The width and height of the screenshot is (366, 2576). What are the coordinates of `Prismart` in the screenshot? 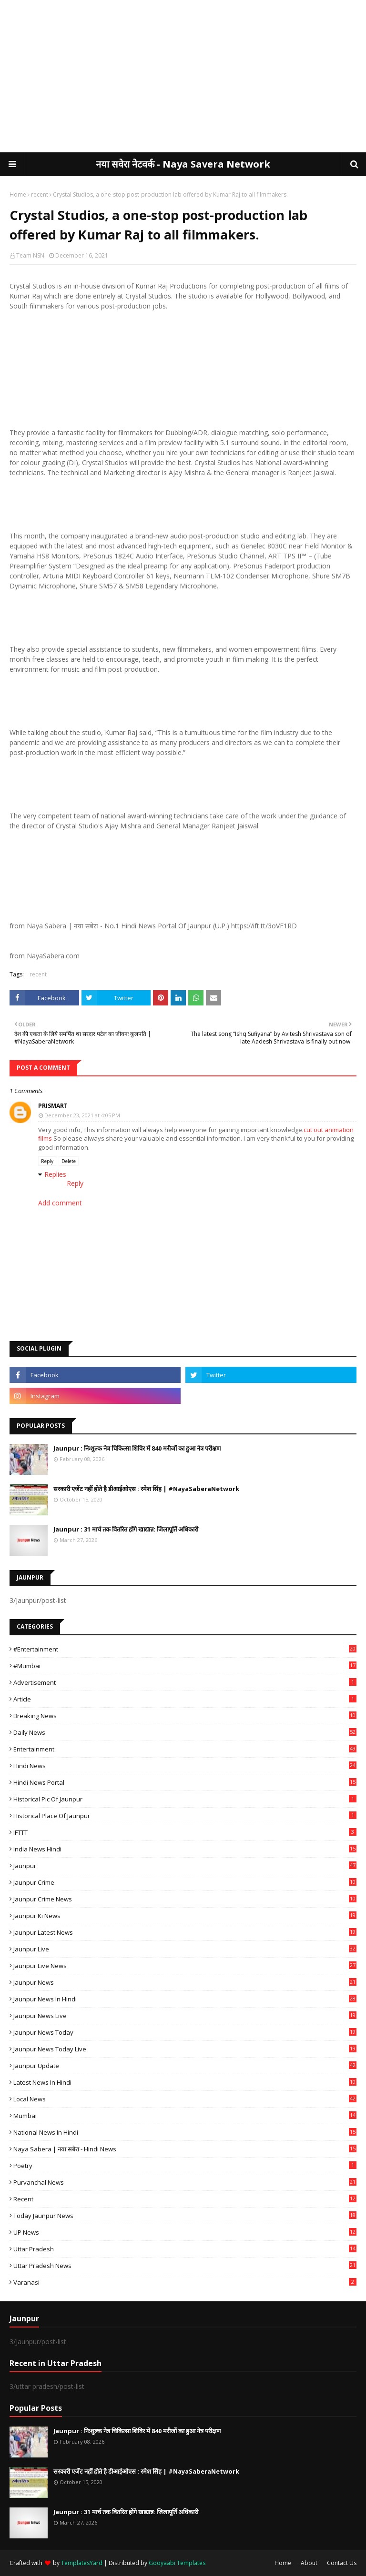 It's located at (53, 1106).